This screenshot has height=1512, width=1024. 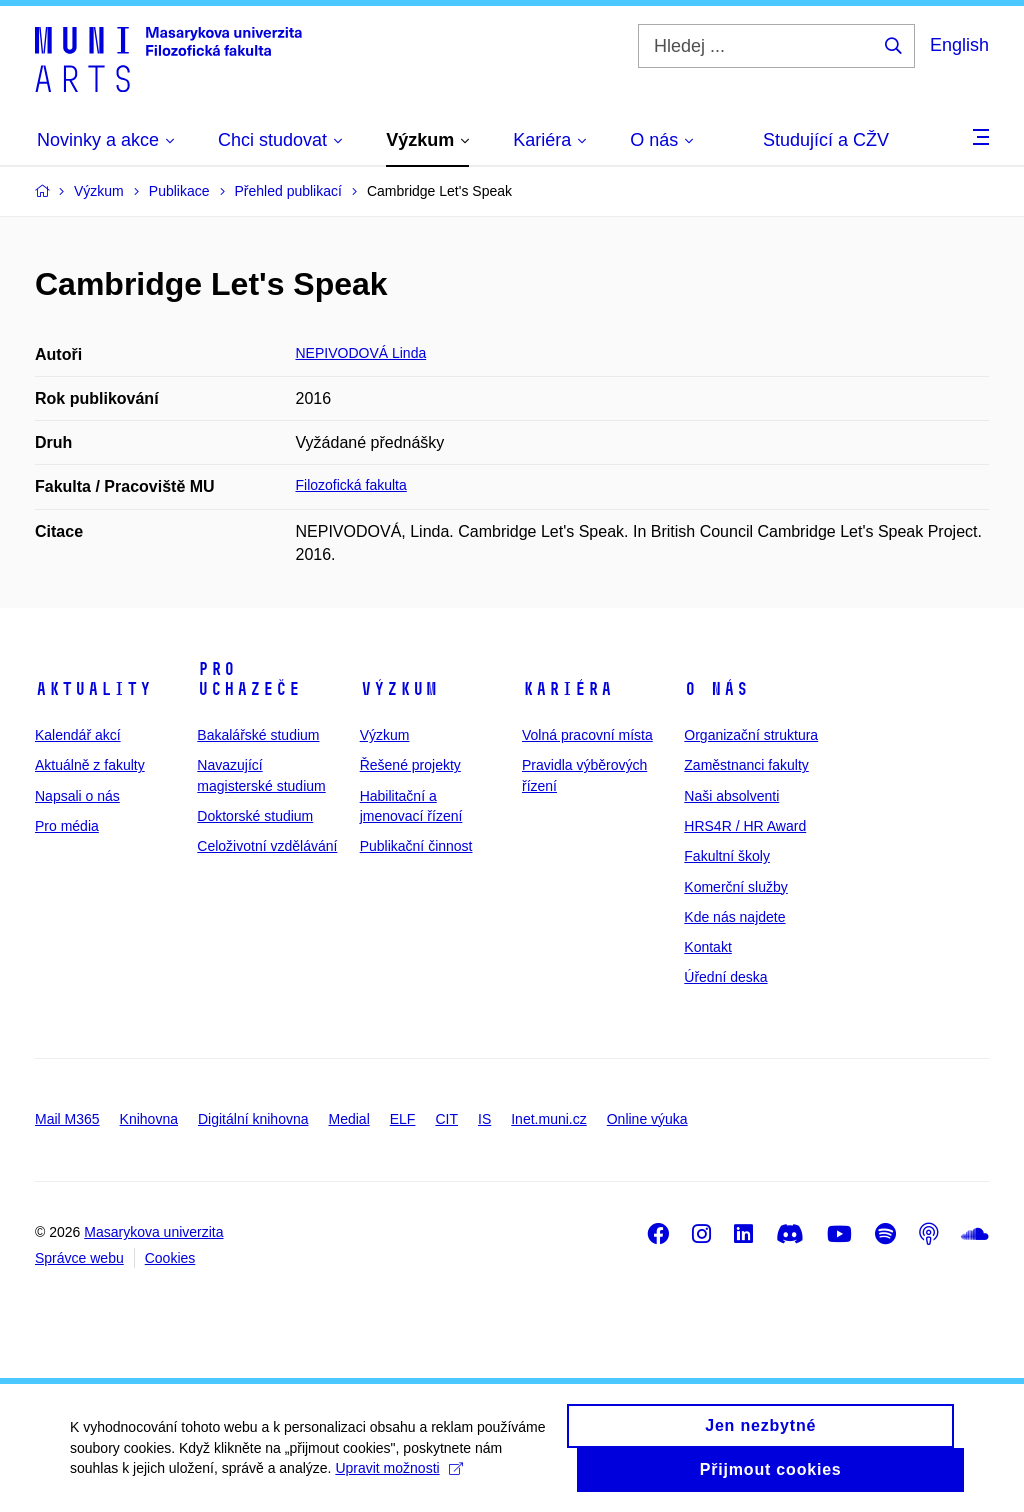 I want to click on Cookies, so click(x=170, y=1258).